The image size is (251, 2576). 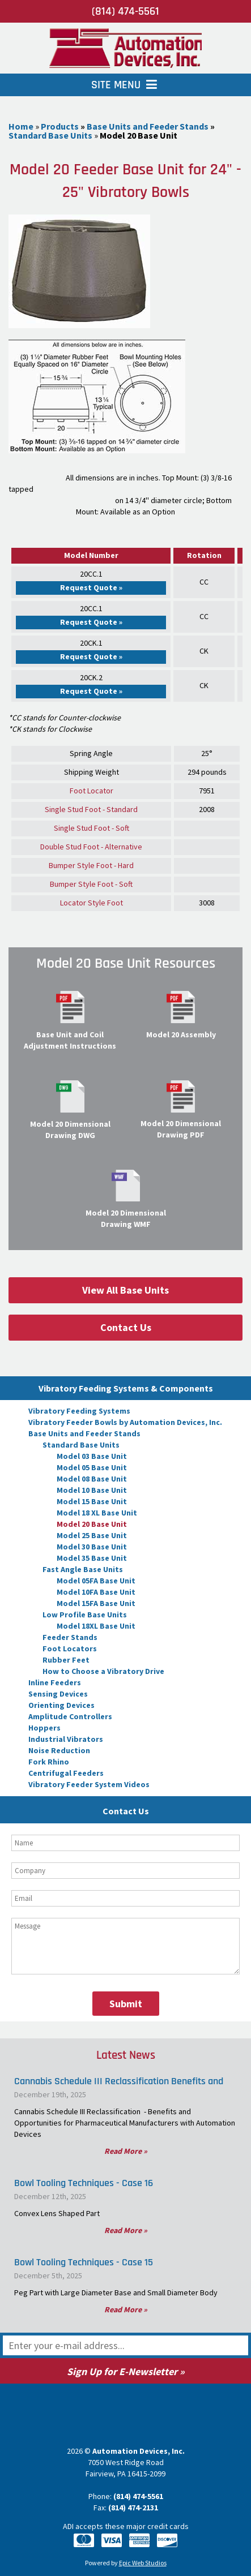 I want to click on How to Choose a Vibratory Drive, so click(x=103, y=1671).